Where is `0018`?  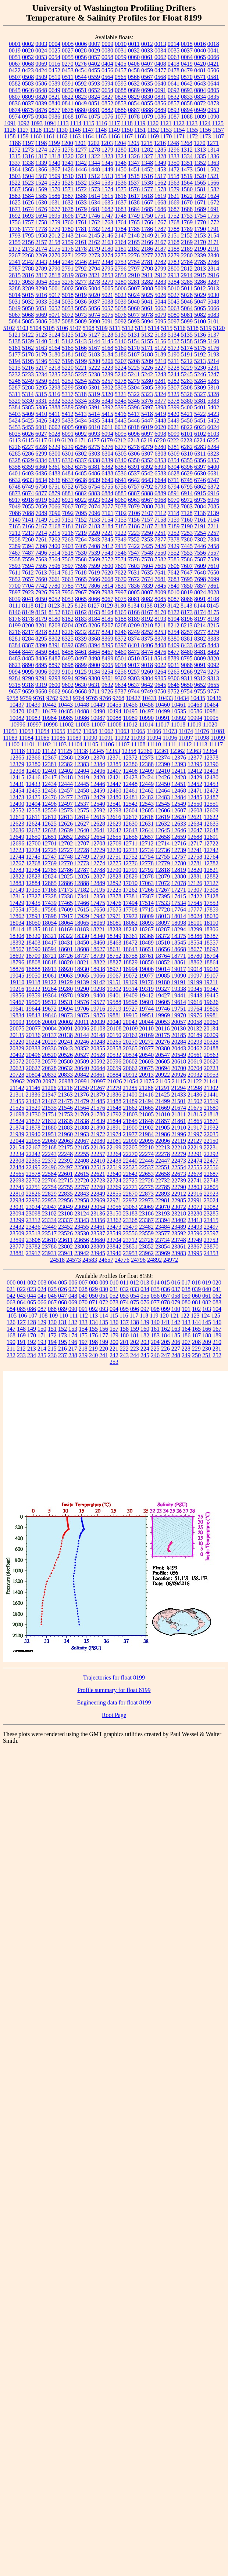
0018 is located at coordinates (213, 44).